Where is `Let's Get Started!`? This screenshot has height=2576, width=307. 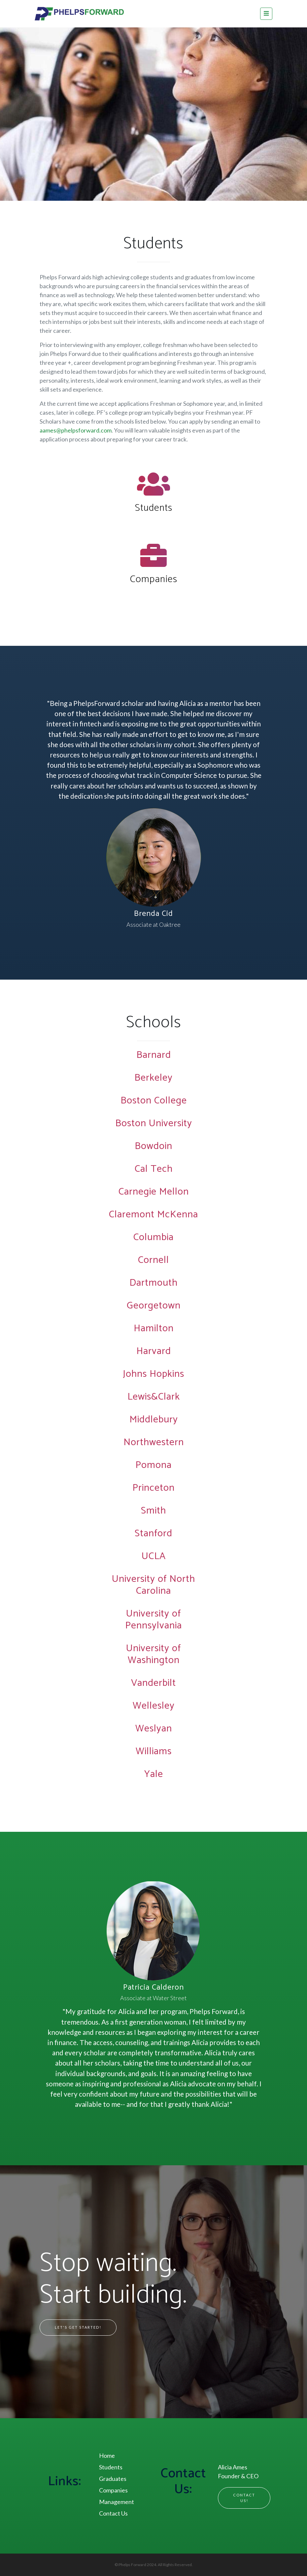 Let's Get Started! is located at coordinates (78, 2327).